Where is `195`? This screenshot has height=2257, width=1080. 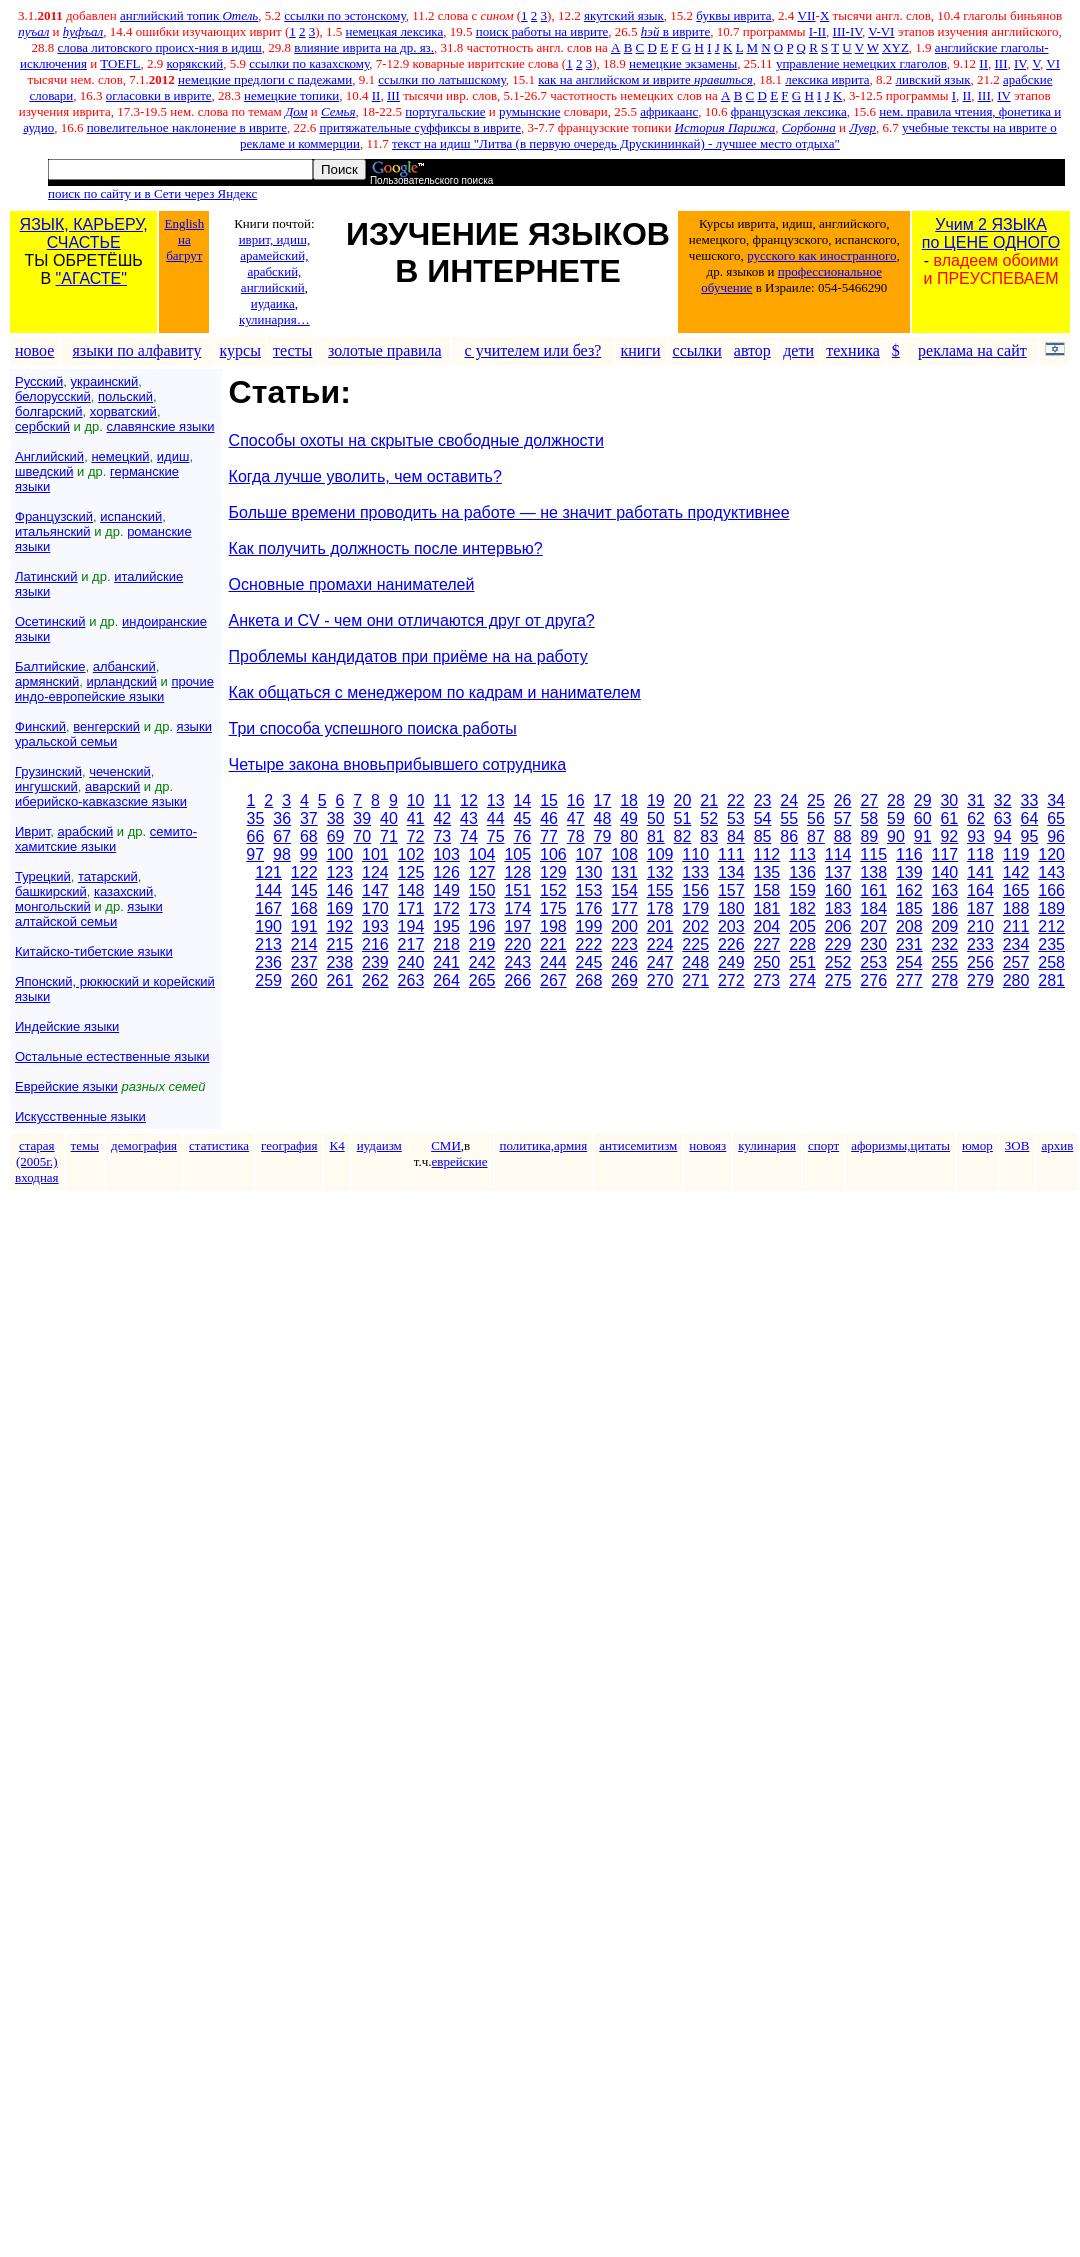
195 is located at coordinates (446, 926).